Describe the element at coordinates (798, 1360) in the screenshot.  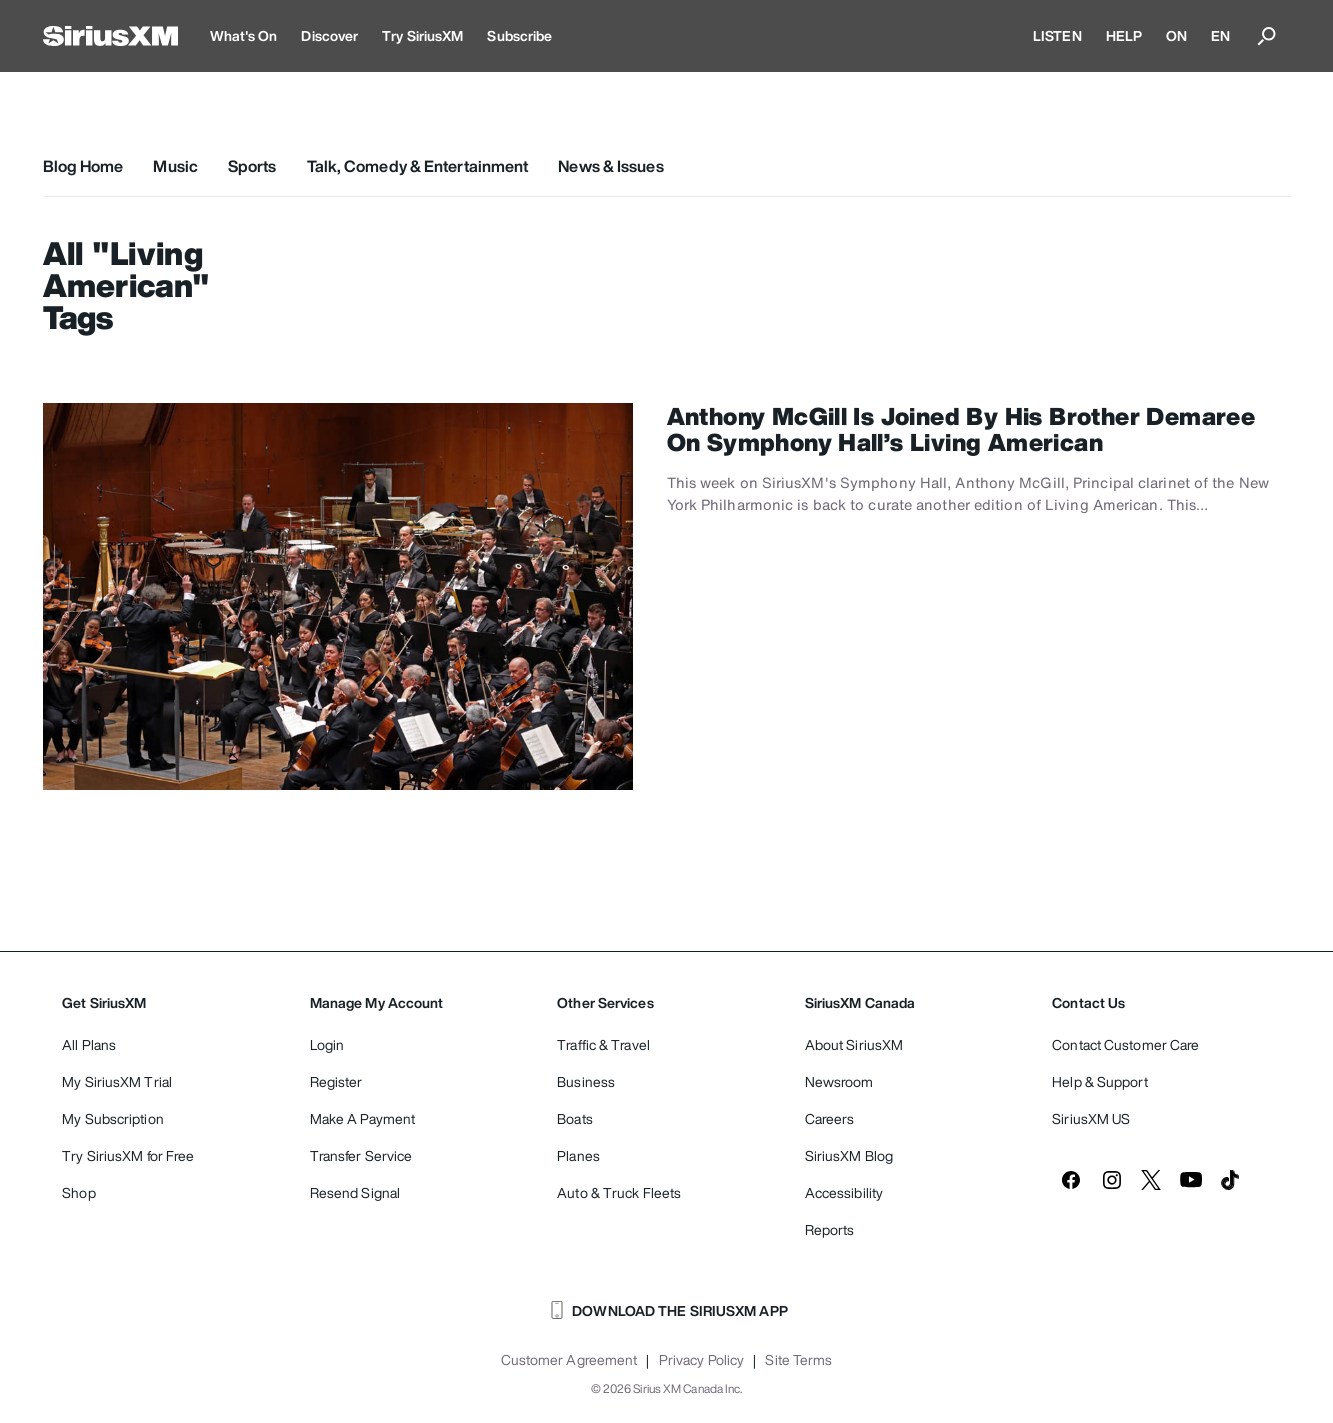
I see `Site Terms` at that location.